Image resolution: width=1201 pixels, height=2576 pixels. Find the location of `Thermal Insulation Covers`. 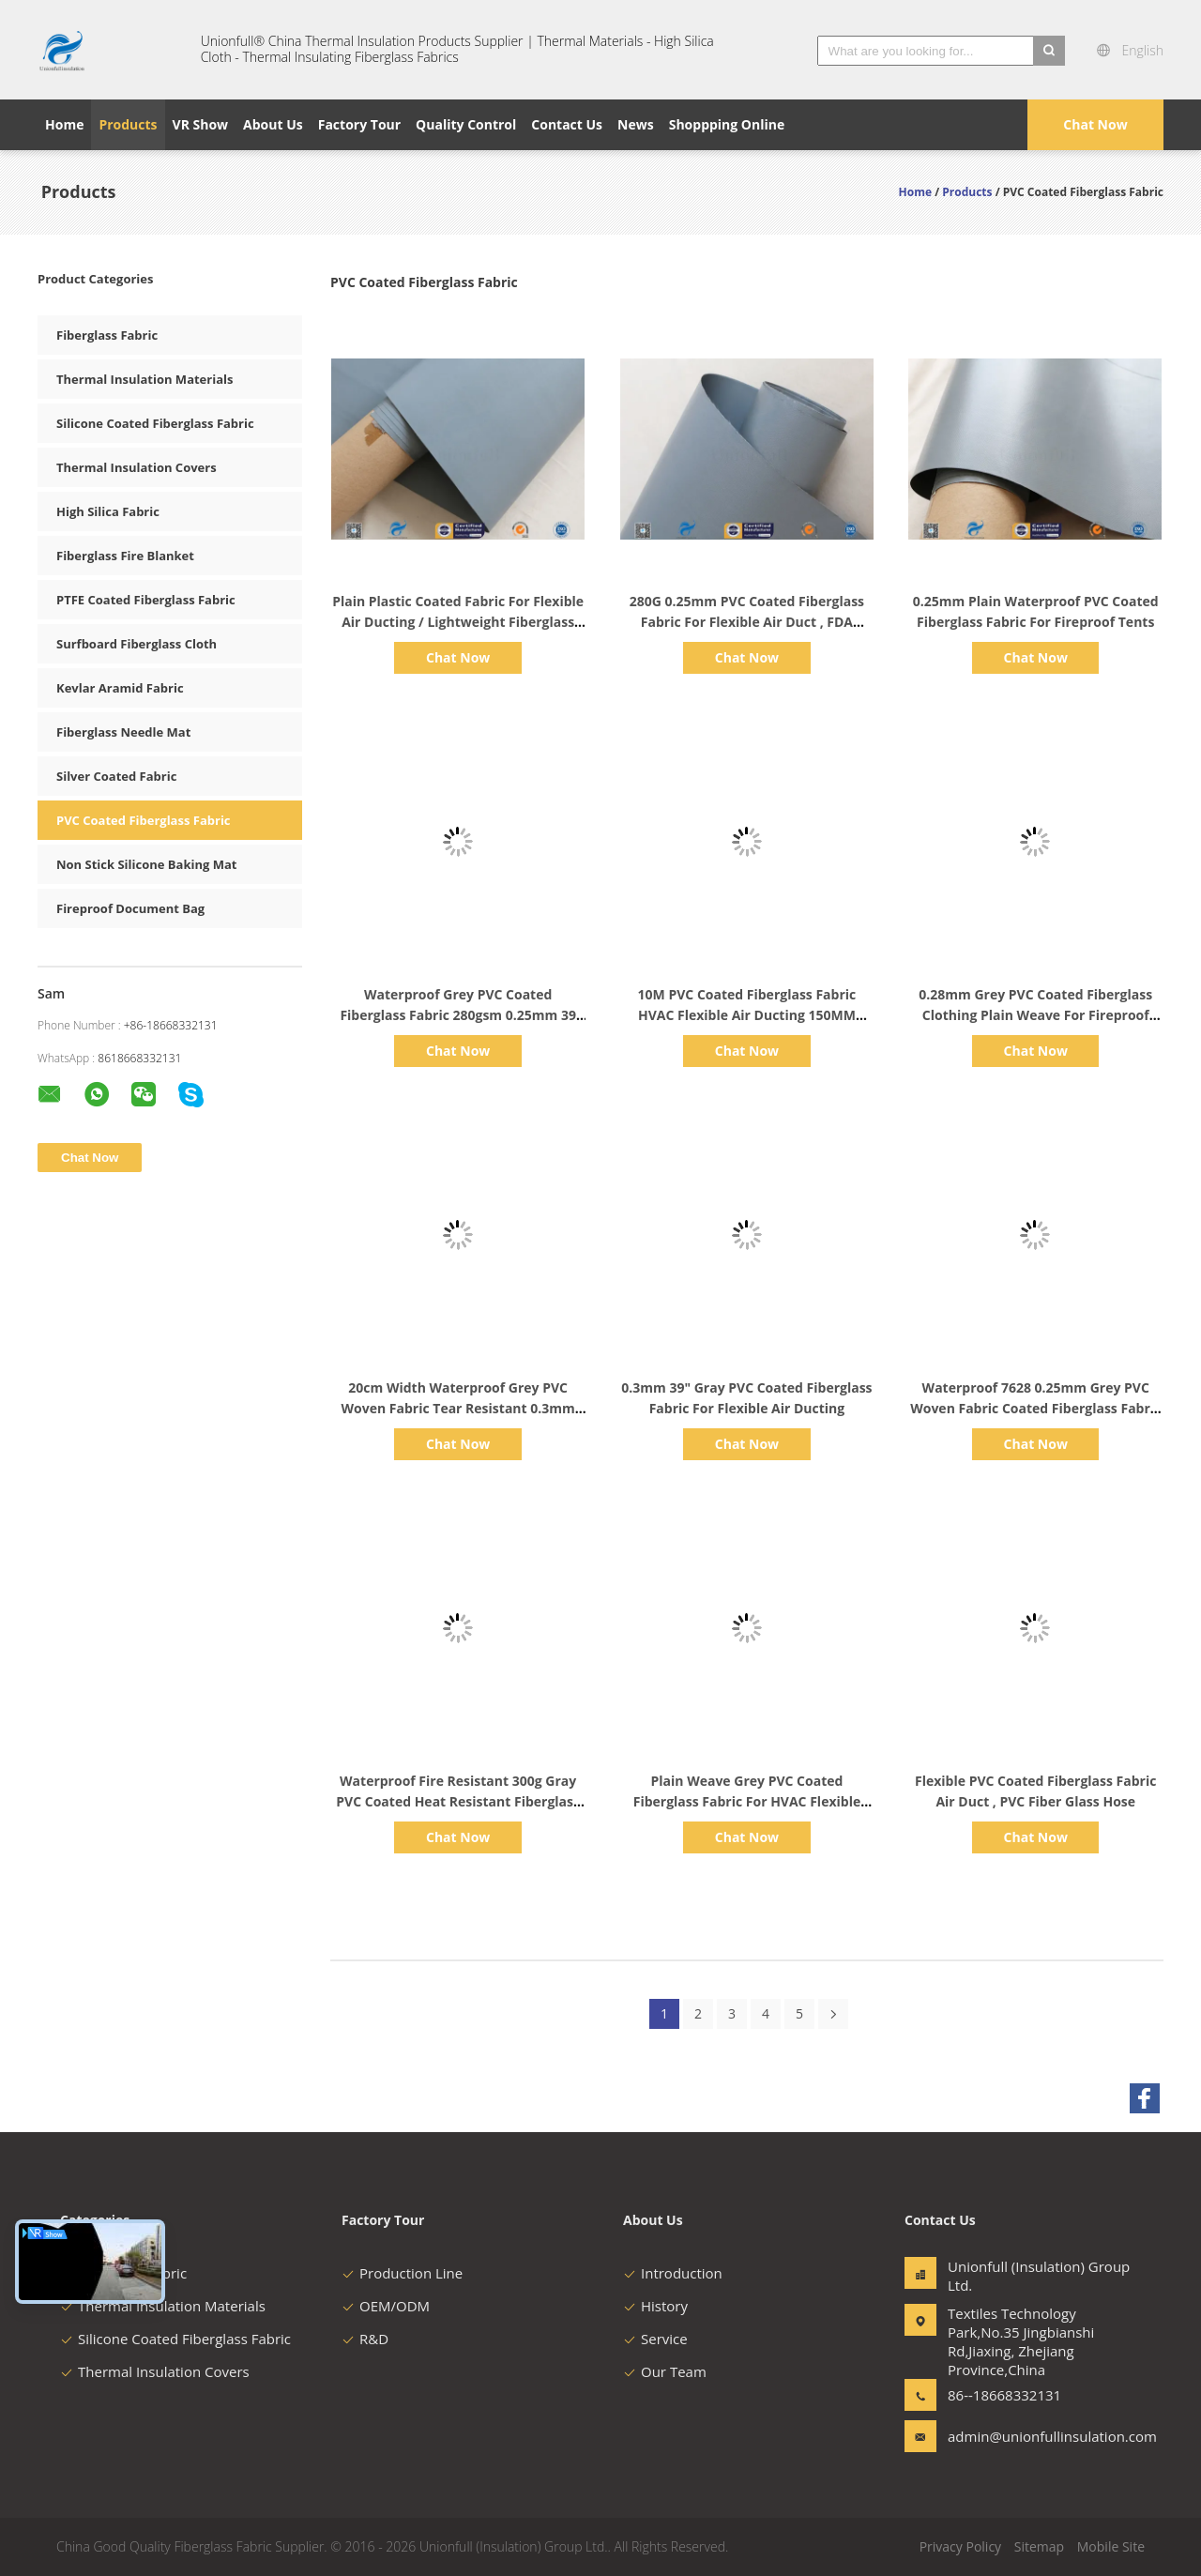

Thermal Insulation Covers is located at coordinates (136, 467).